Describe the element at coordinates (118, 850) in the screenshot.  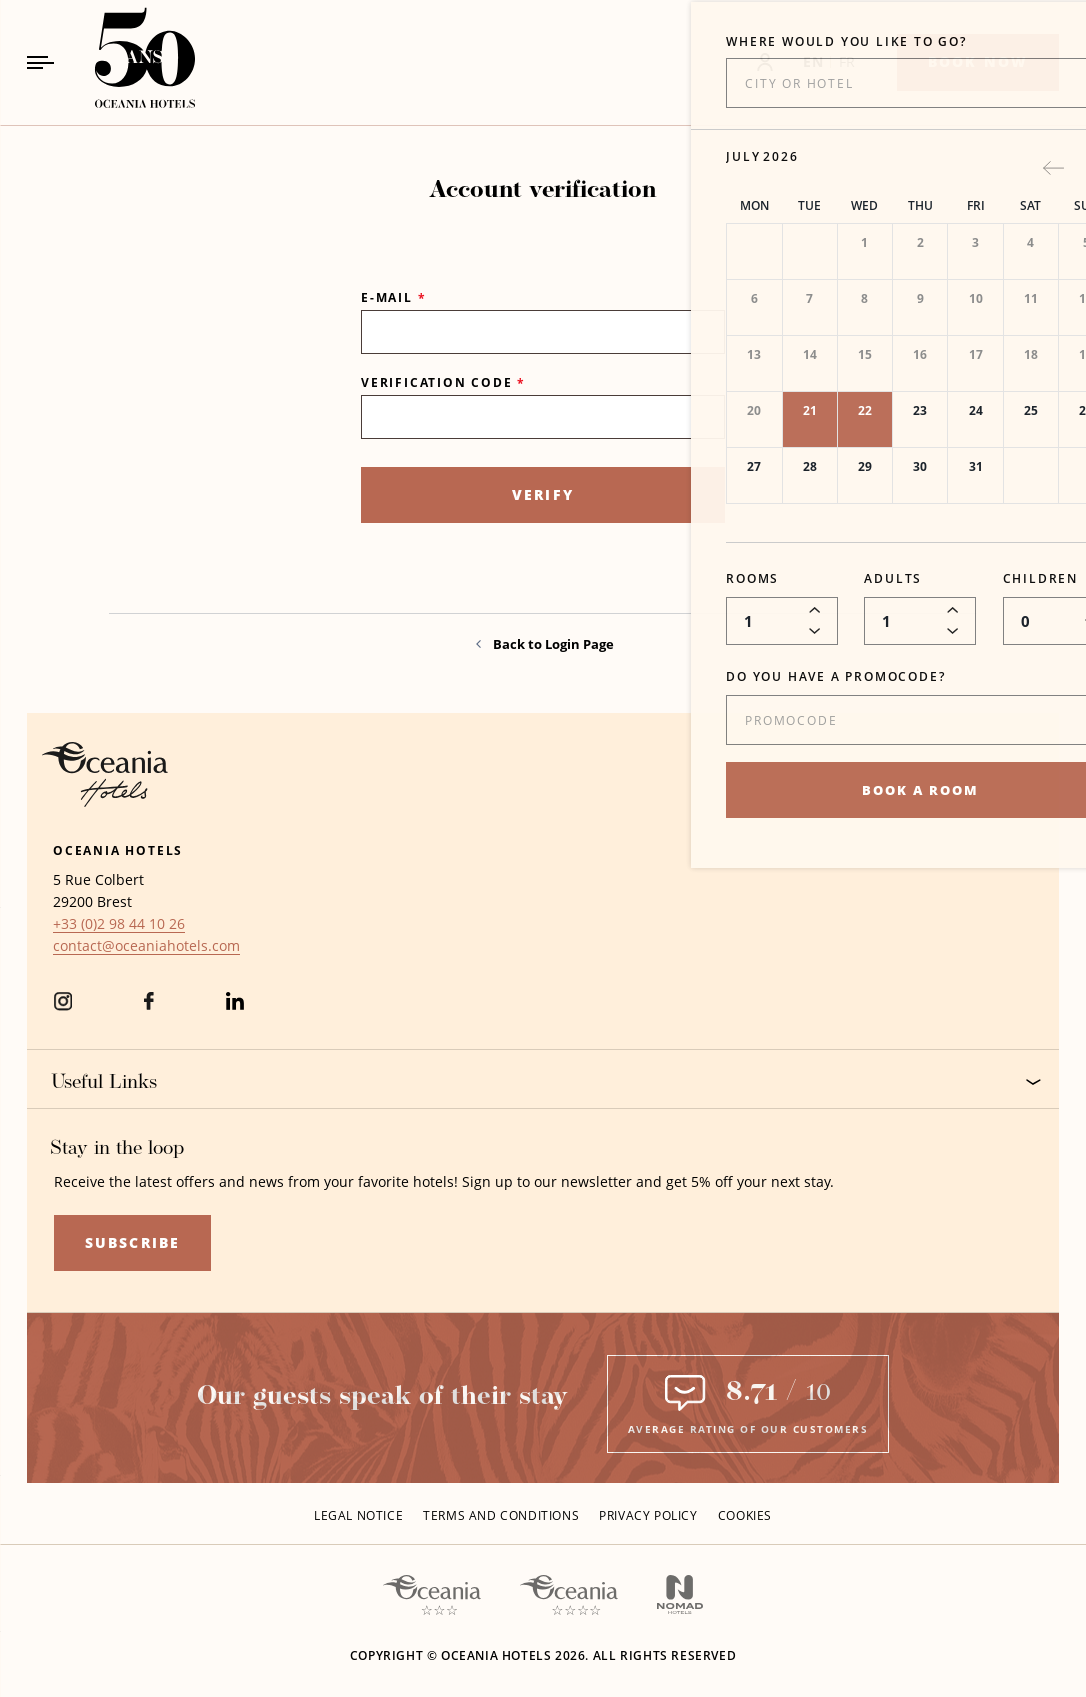
I see `Oceania Hotels` at that location.